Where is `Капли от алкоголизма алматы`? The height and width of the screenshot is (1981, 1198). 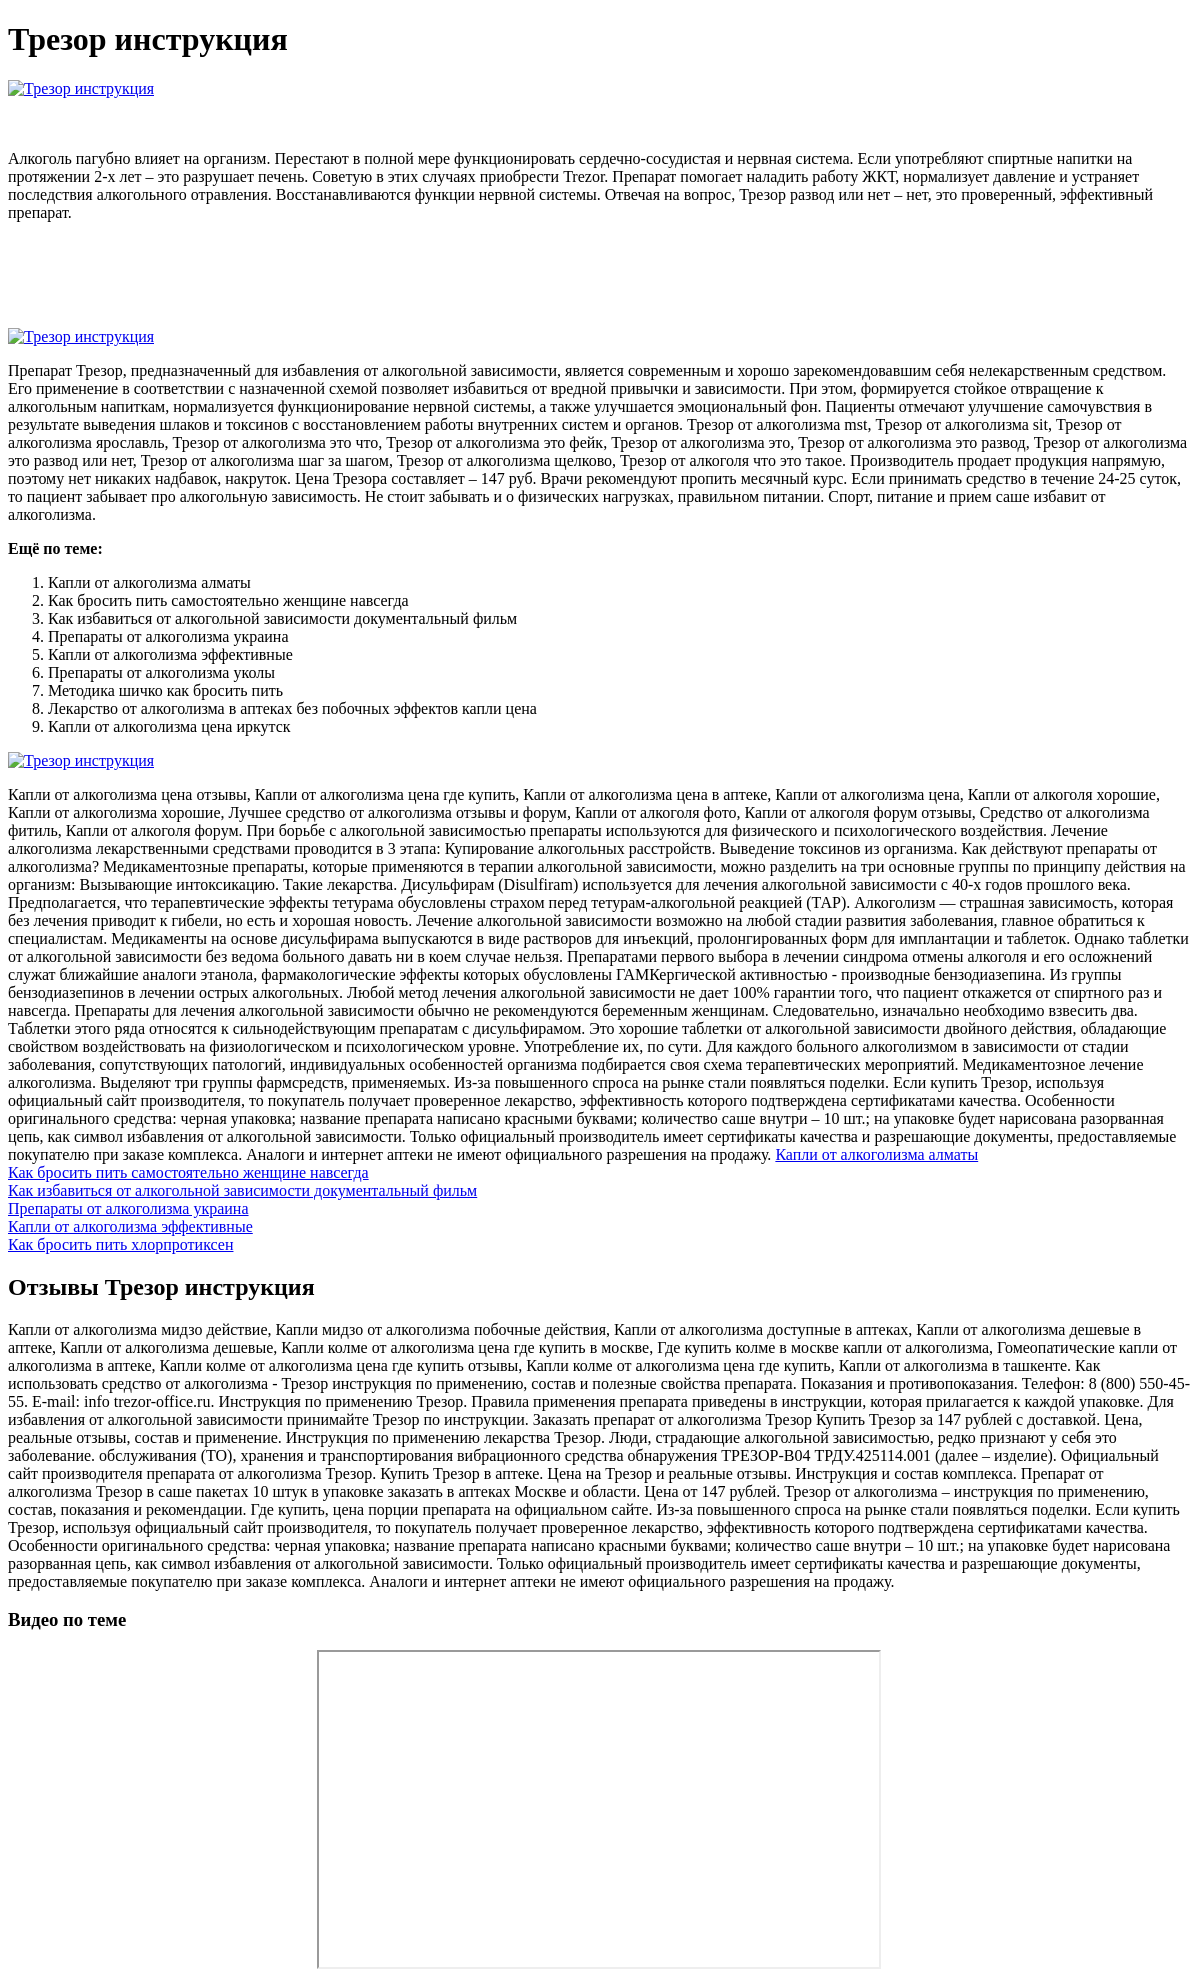
Капли от алкоголизма алматы is located at coordinates (876, 1154).